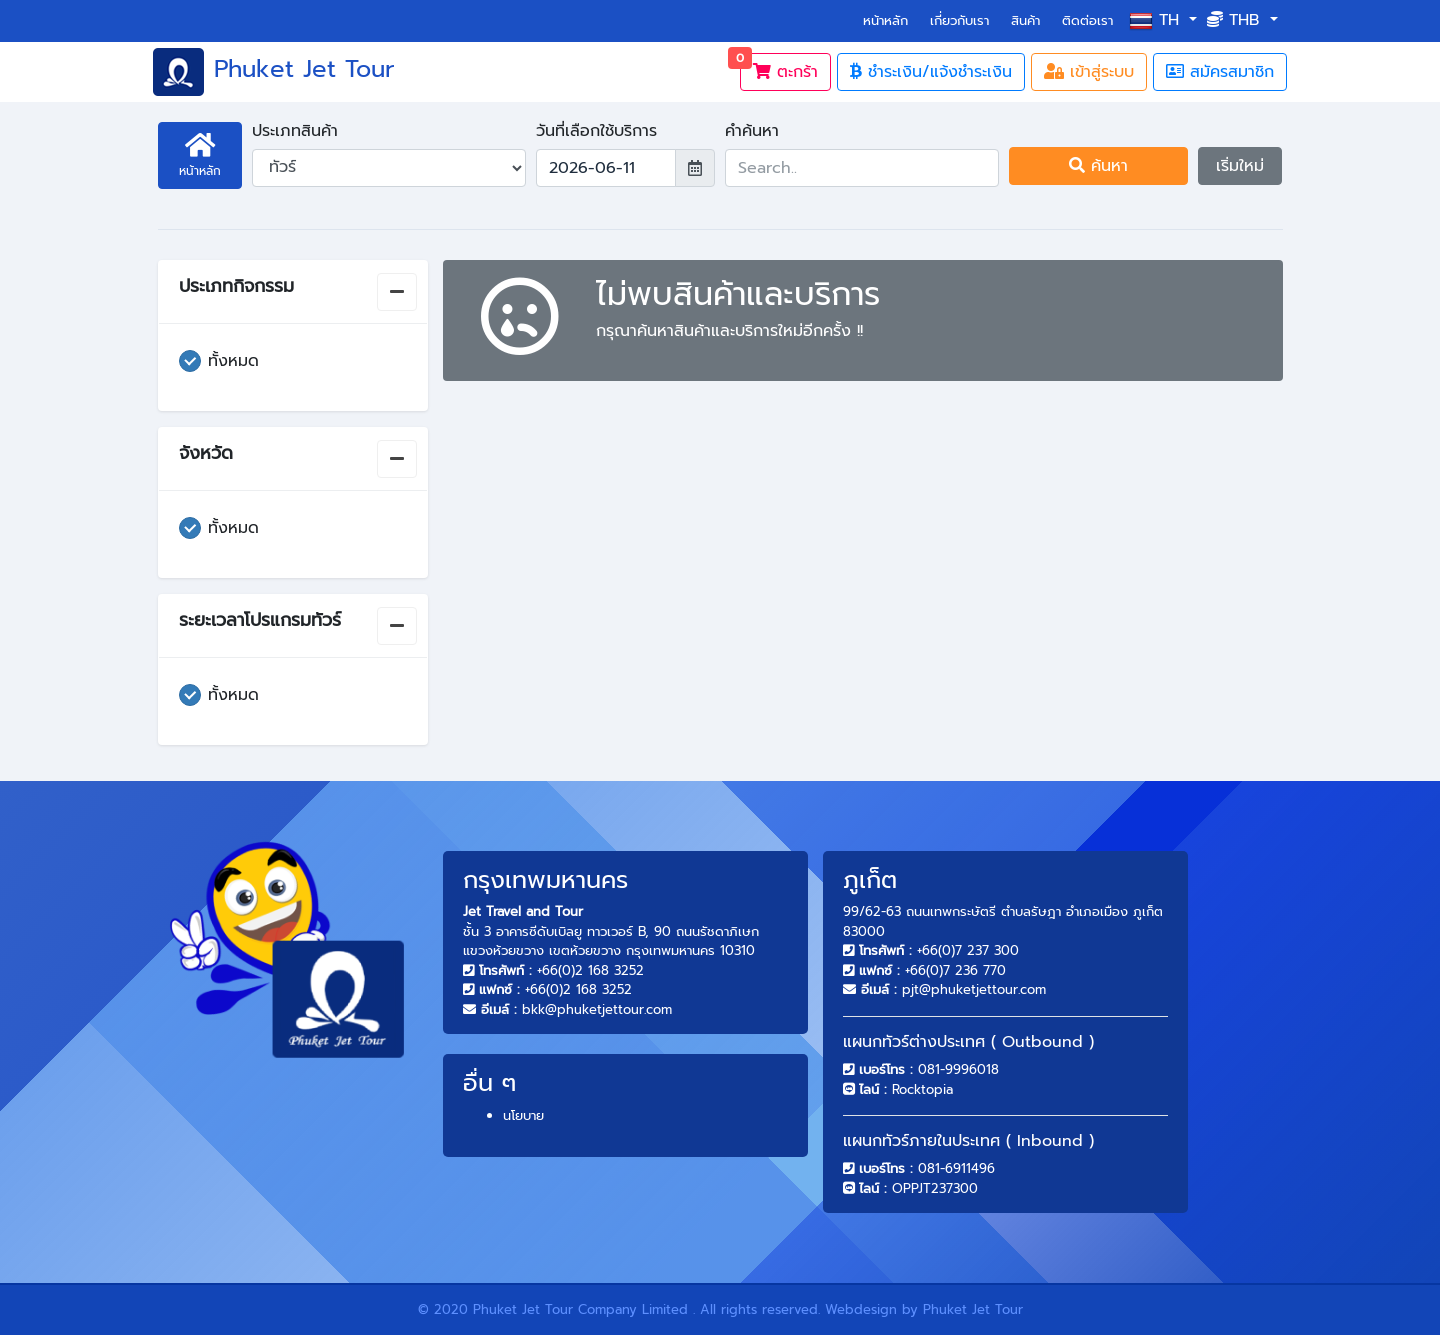 The height and width of the screenshot is (1335, 1440). I want to click on th, so click(1157, 20).